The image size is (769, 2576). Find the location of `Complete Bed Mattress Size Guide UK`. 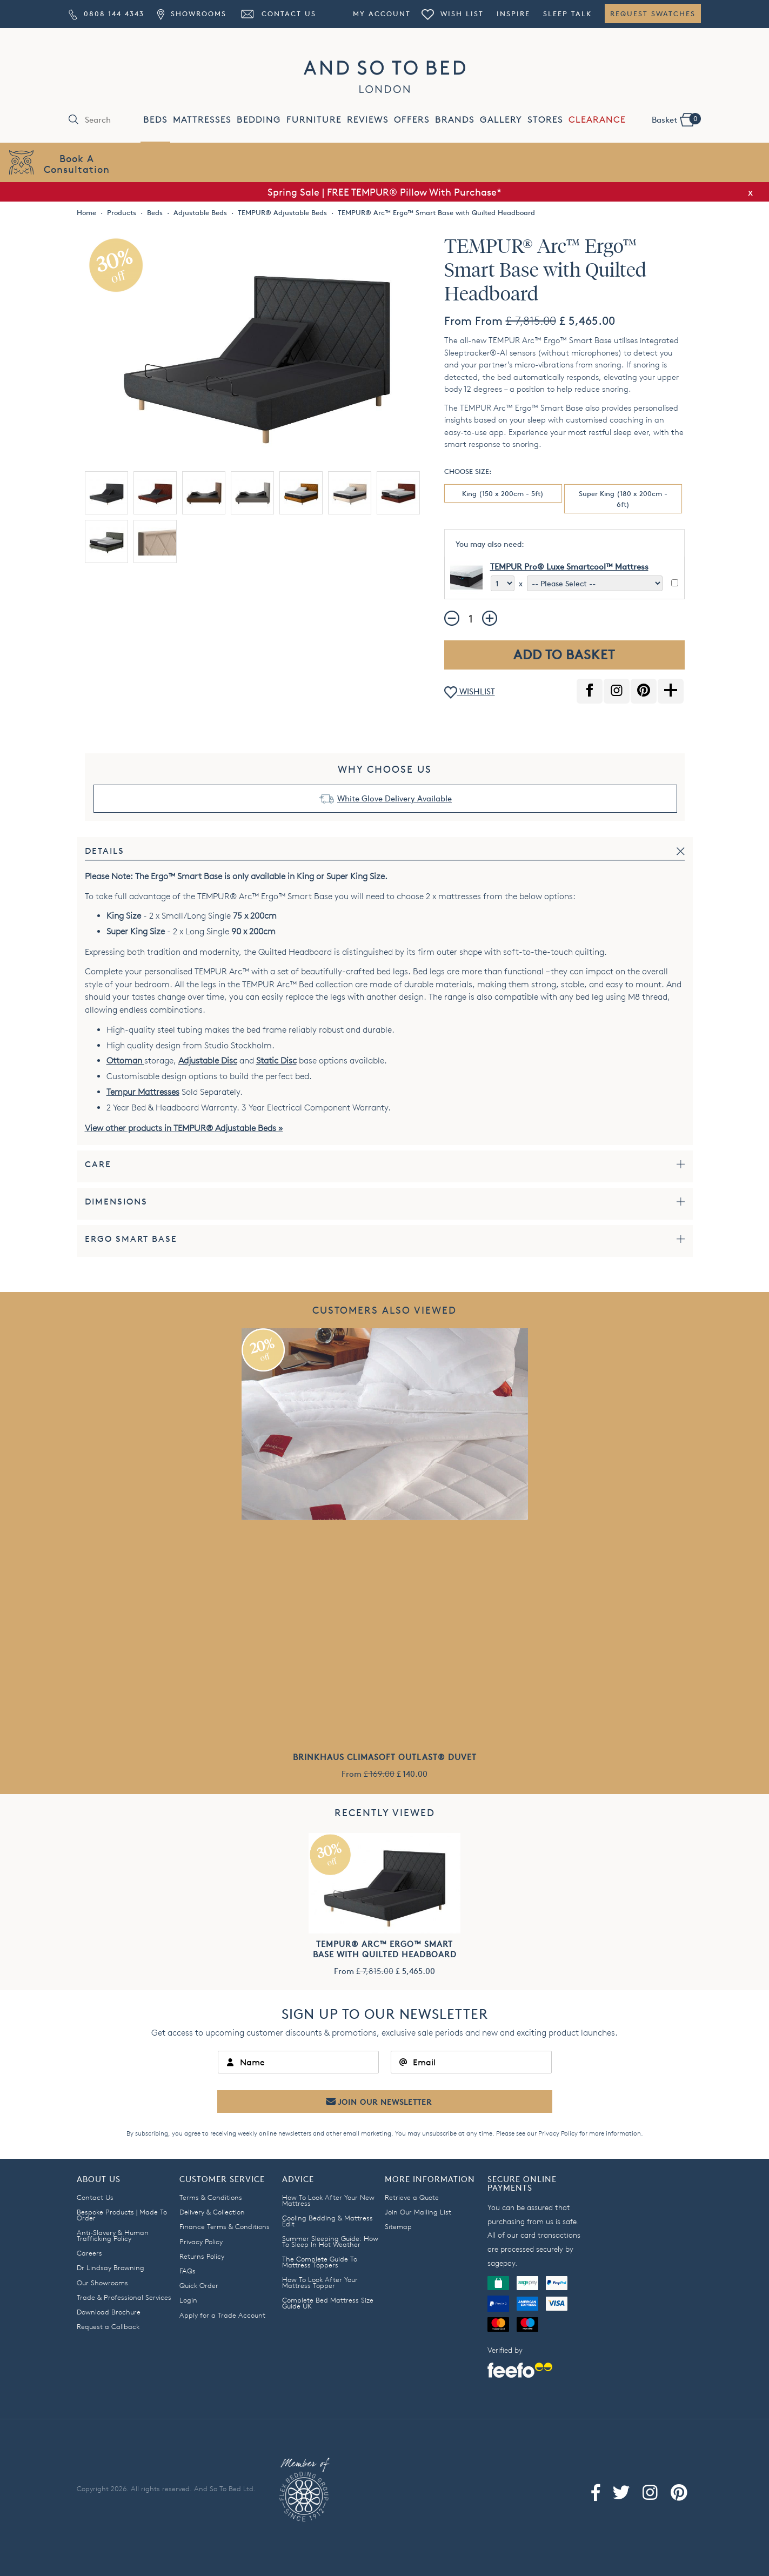

Complete Bed Mattress Size Guide UK is located at coordinates (327, 2303).